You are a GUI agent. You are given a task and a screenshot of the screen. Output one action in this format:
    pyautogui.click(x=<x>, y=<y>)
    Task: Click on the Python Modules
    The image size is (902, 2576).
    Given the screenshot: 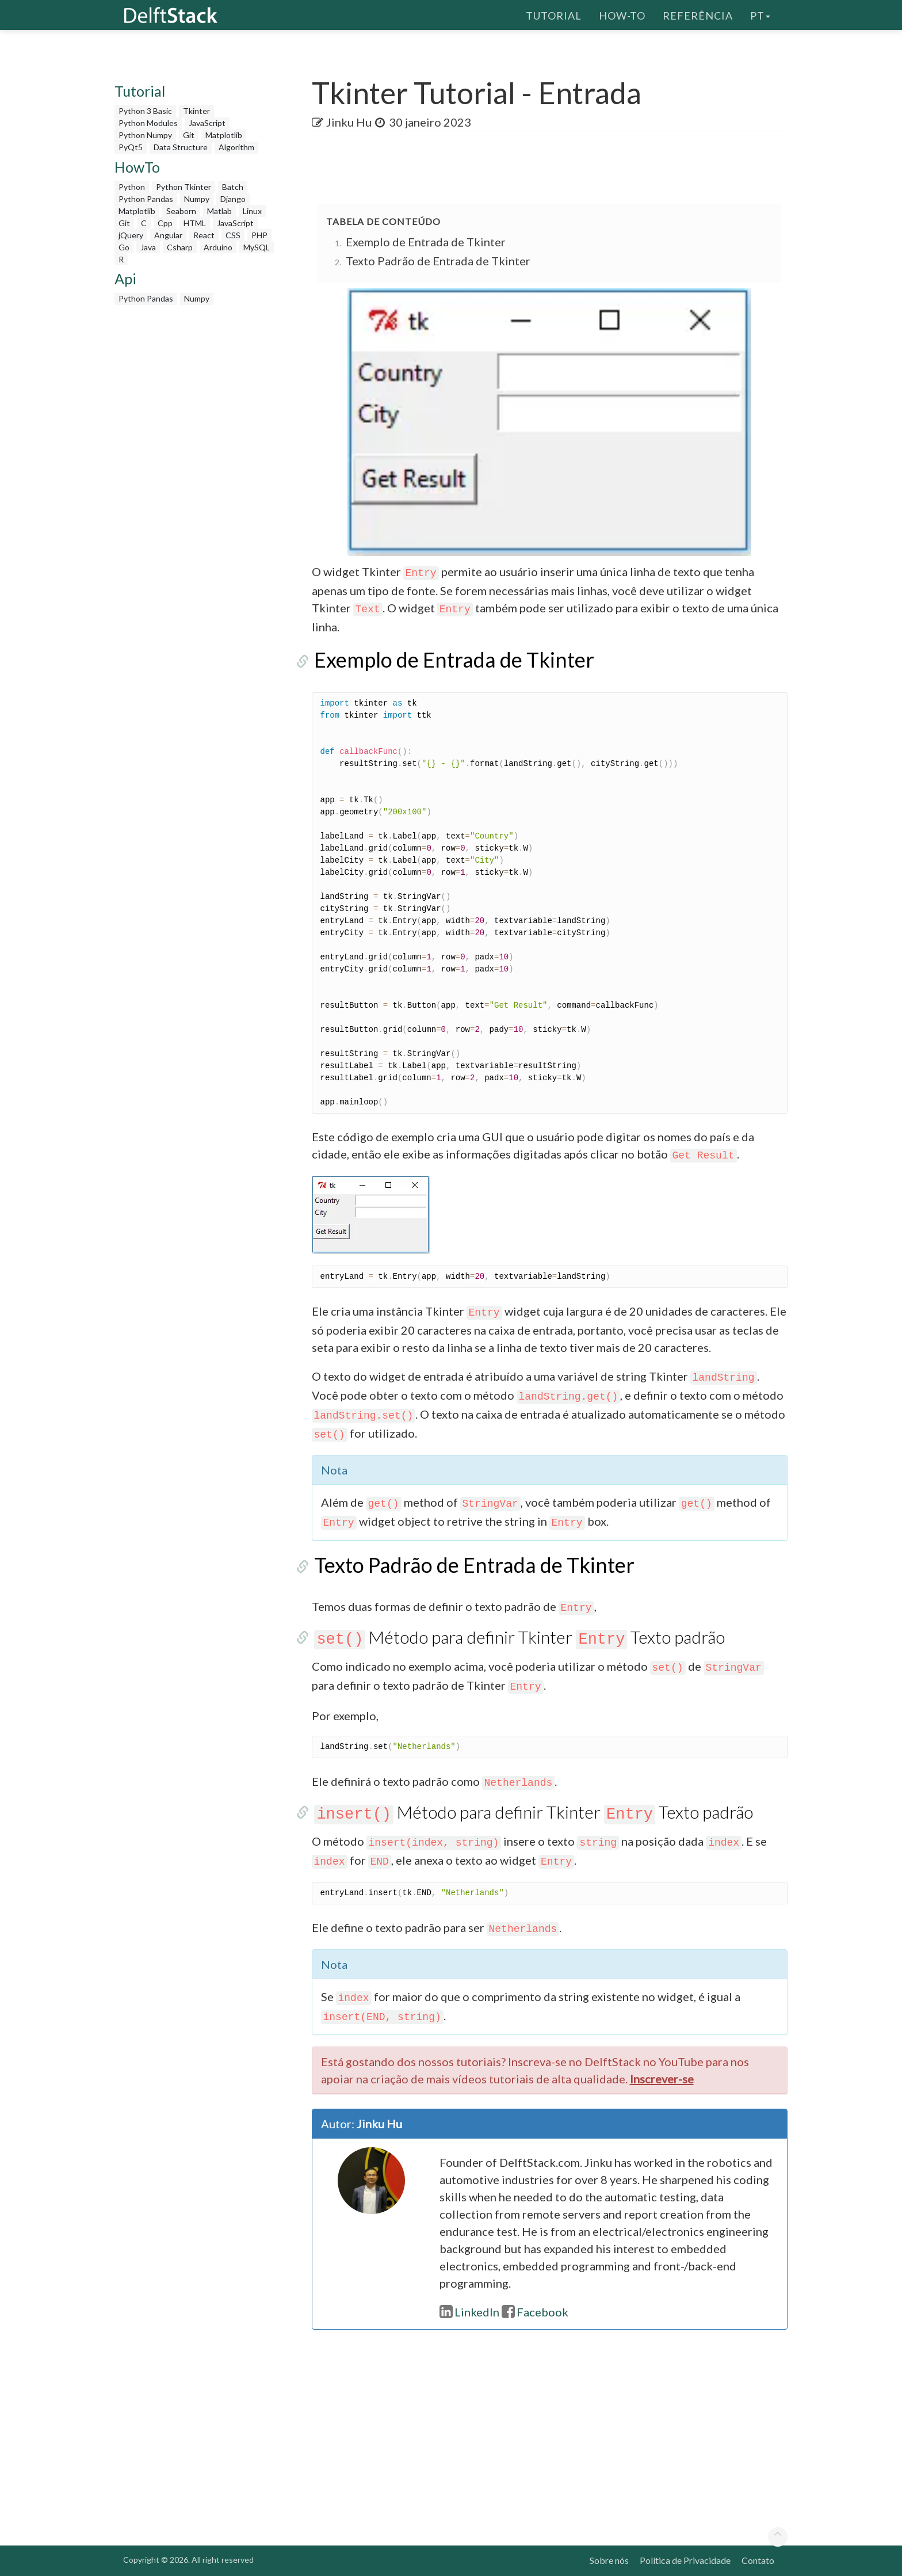 What is the action you would take?
    pyautogui.click(x=148, y=123)
    